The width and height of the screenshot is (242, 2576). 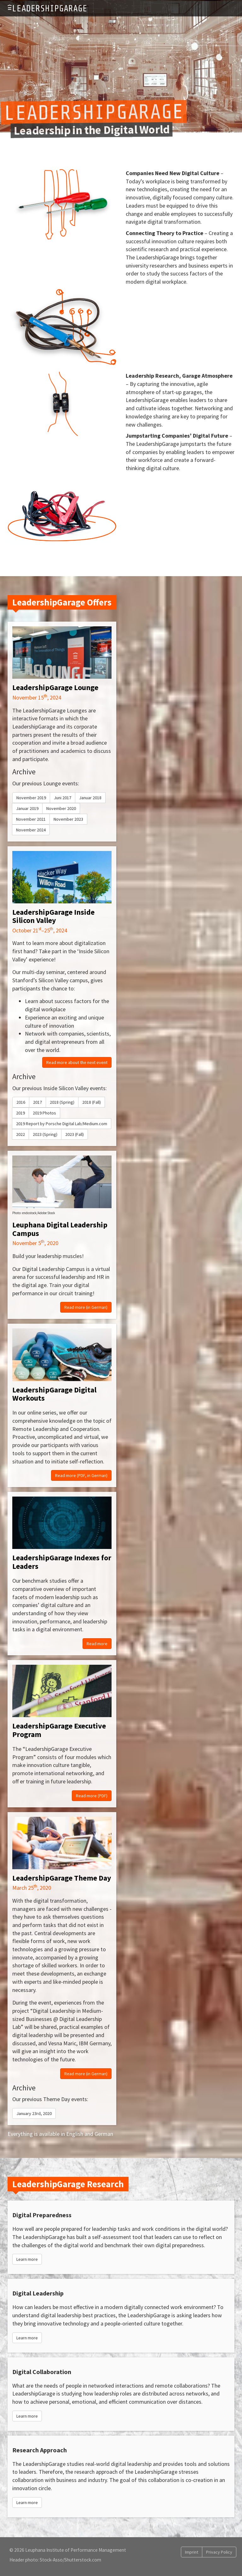 I want to click on LeadershipGarage Executive Program, so click(x=59, y=1730).